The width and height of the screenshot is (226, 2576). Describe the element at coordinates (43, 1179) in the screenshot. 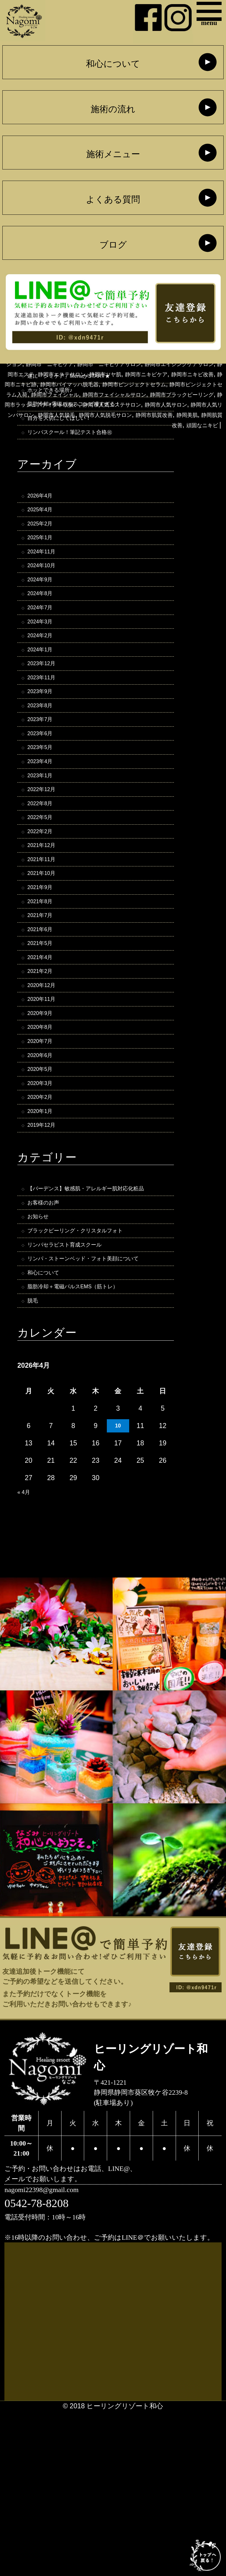

I see `2020年5月` at that location.